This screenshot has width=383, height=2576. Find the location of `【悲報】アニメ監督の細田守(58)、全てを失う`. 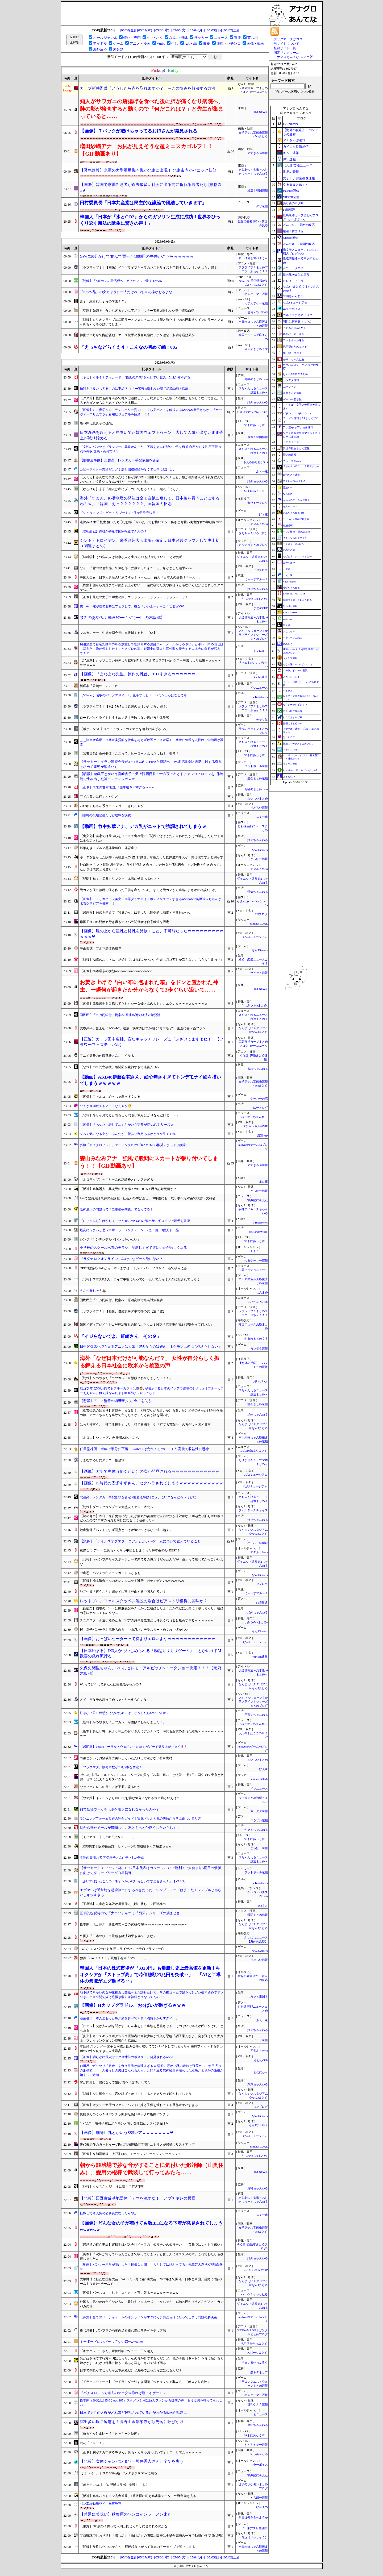

【悲報】アニメ監督の細田守(58)、全てを失う is located at coordinates (115, 1401).